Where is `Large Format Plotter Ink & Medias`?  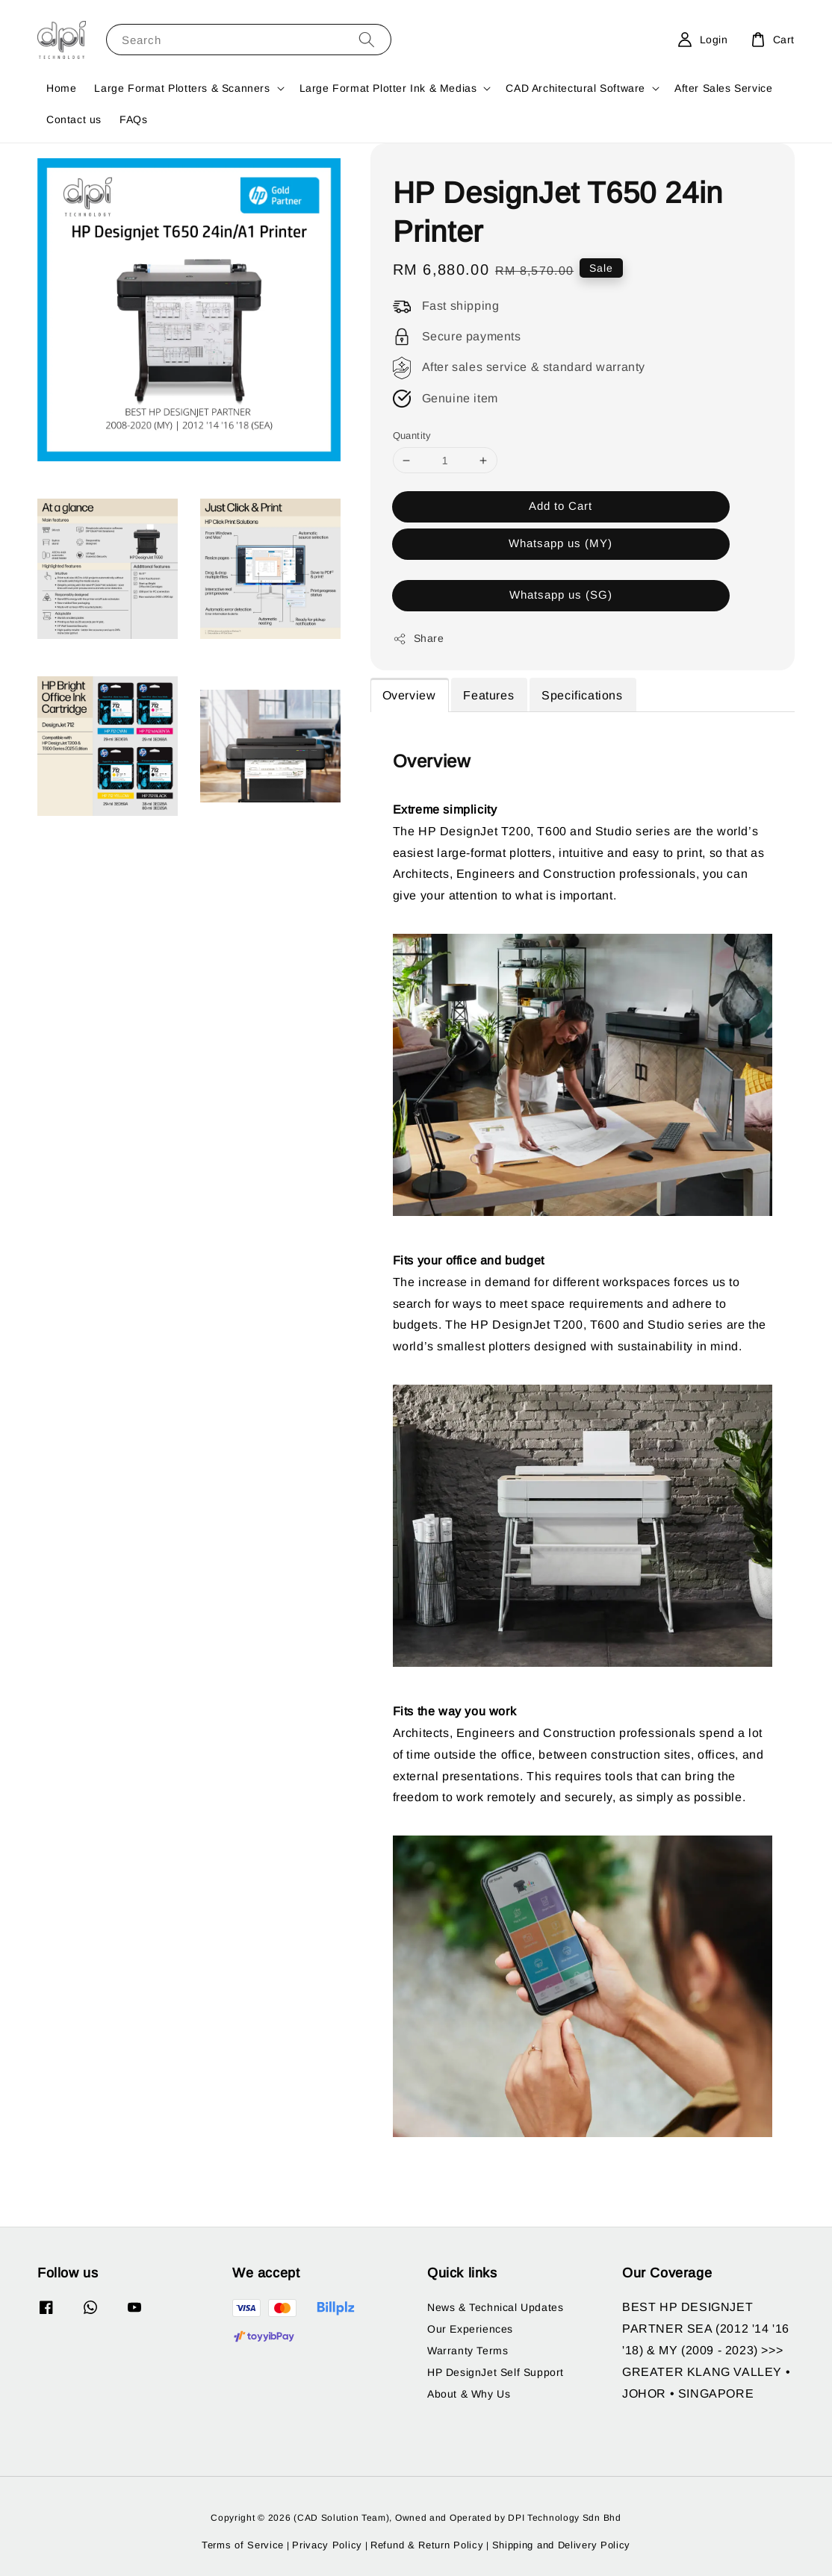
Large Format Plotter Ink & Medias is located at coordinates (388, 88).